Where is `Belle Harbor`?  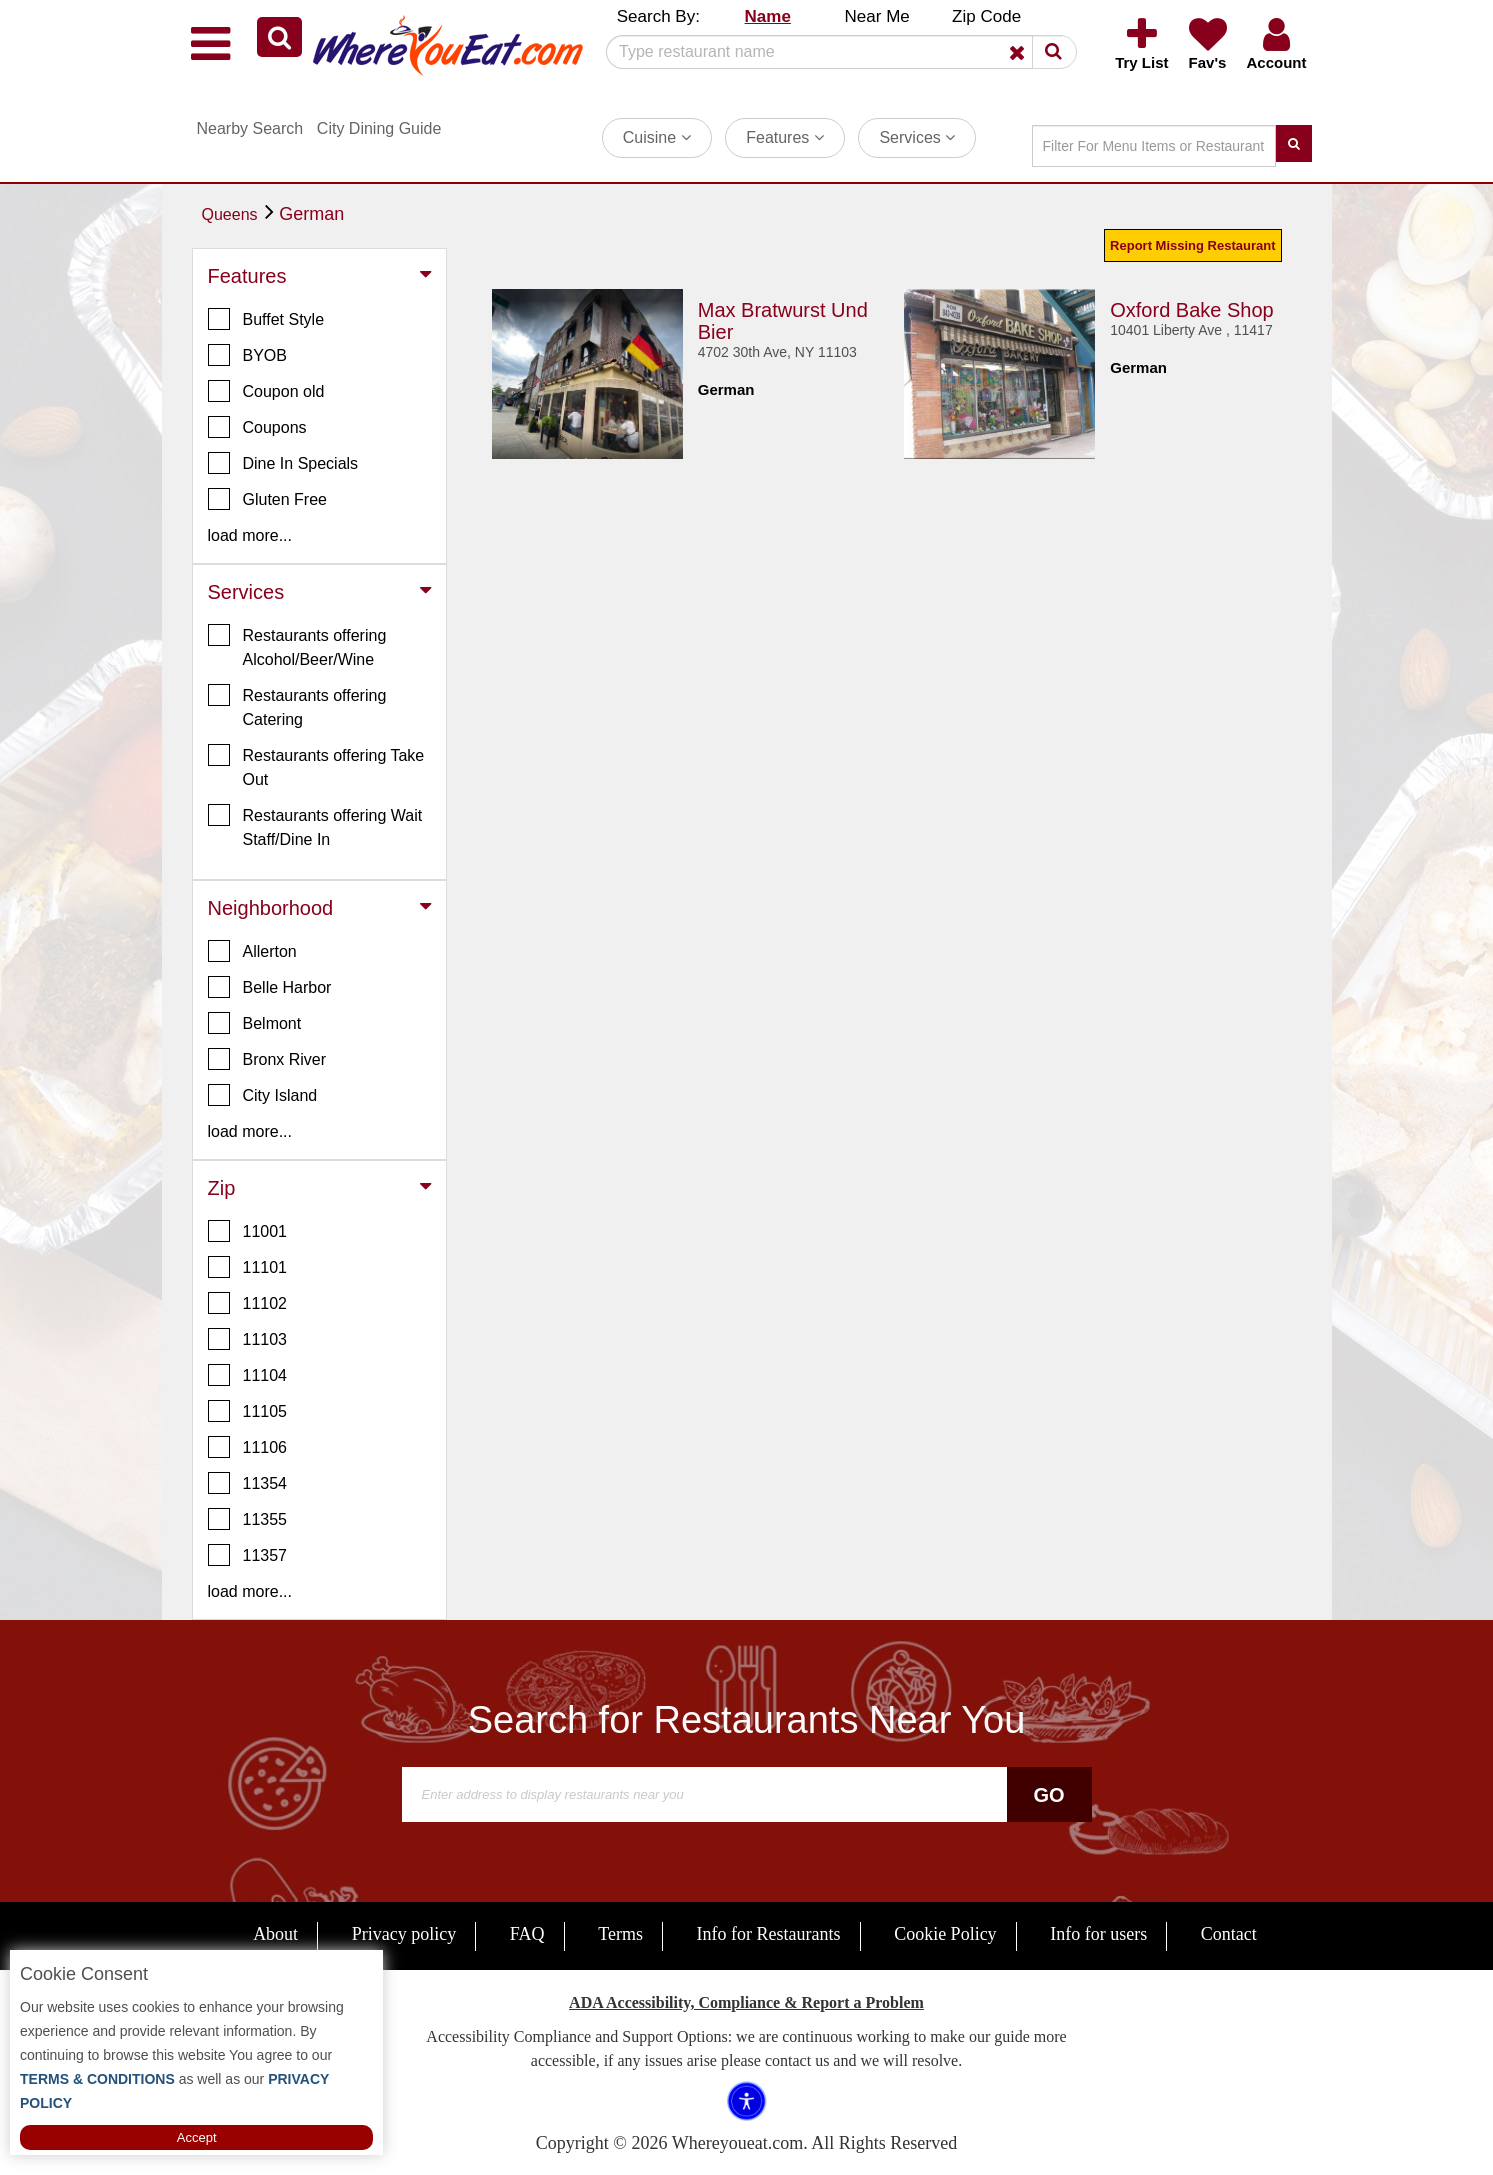 Belle Harbor is located at coordinates (270, 987).